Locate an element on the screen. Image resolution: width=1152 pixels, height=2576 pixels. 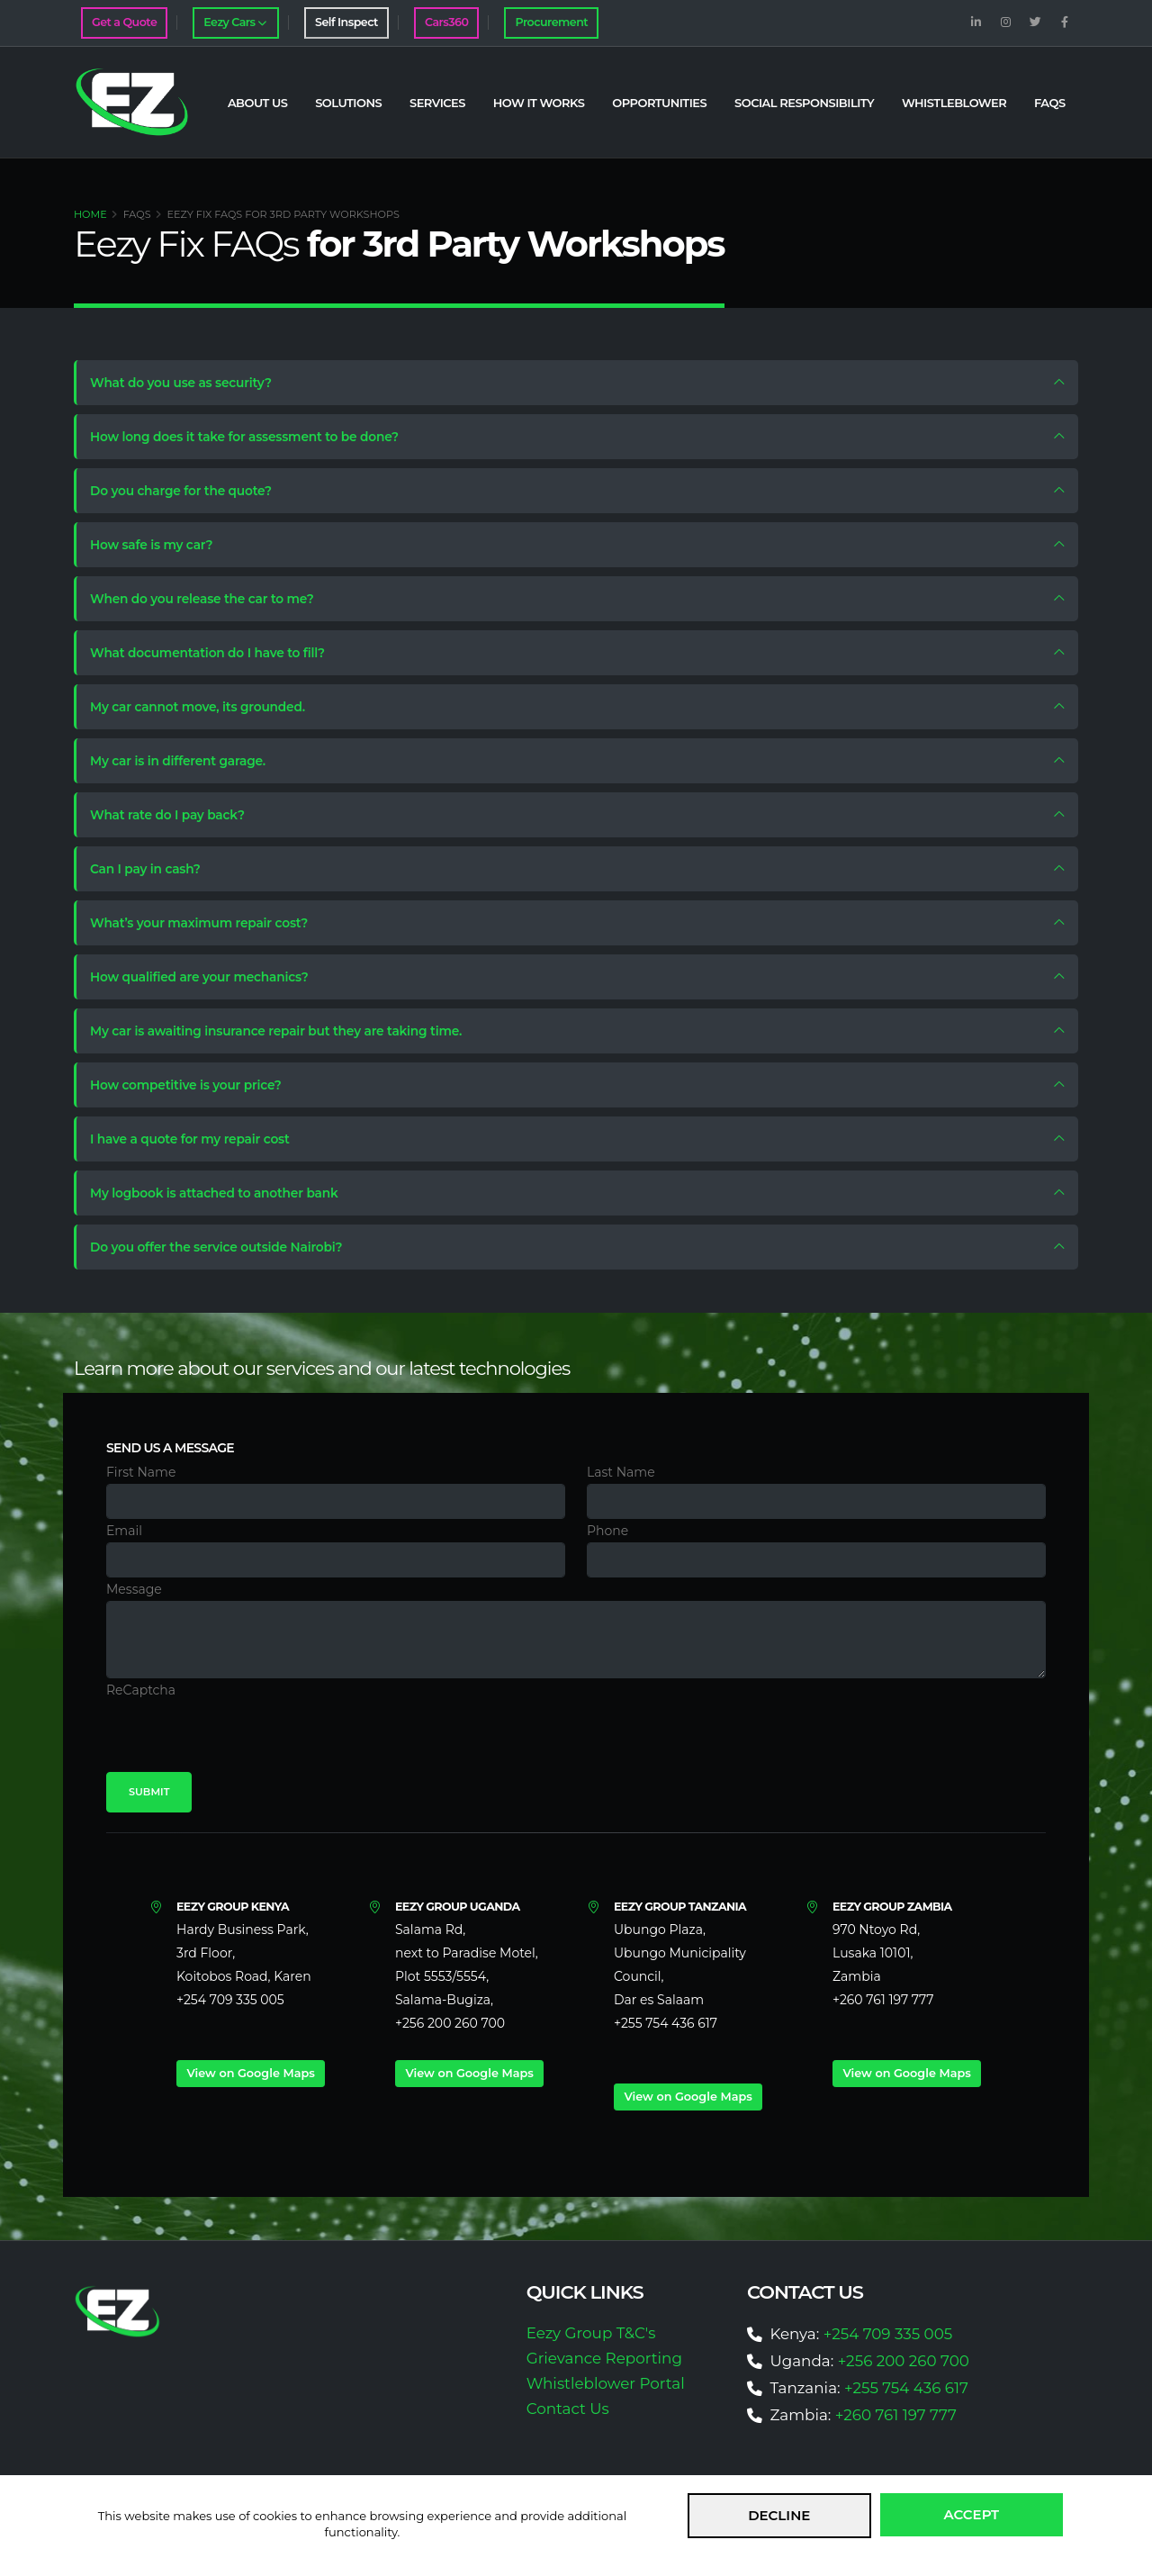
Accept is located at coordinates (972, 2514).